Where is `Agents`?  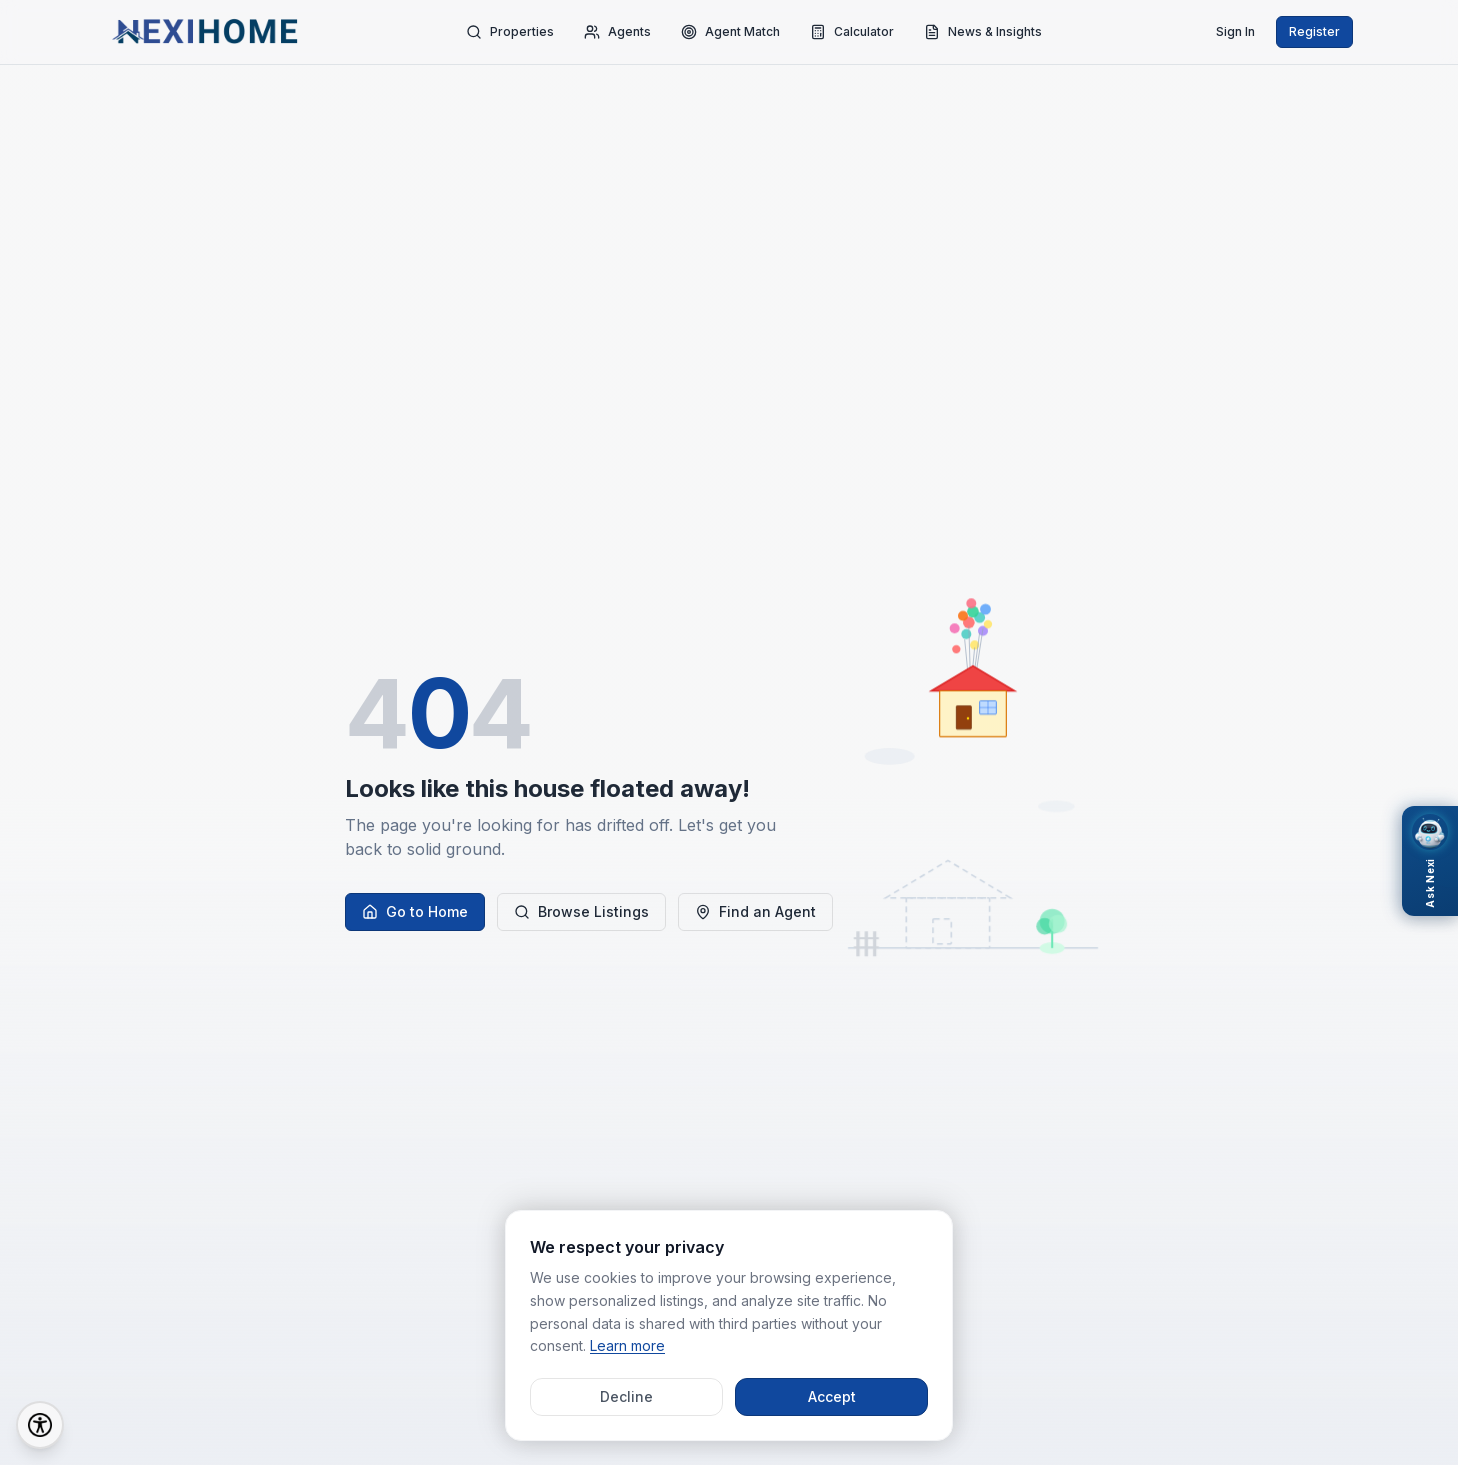 Agents is located at coordinates (617, 32).